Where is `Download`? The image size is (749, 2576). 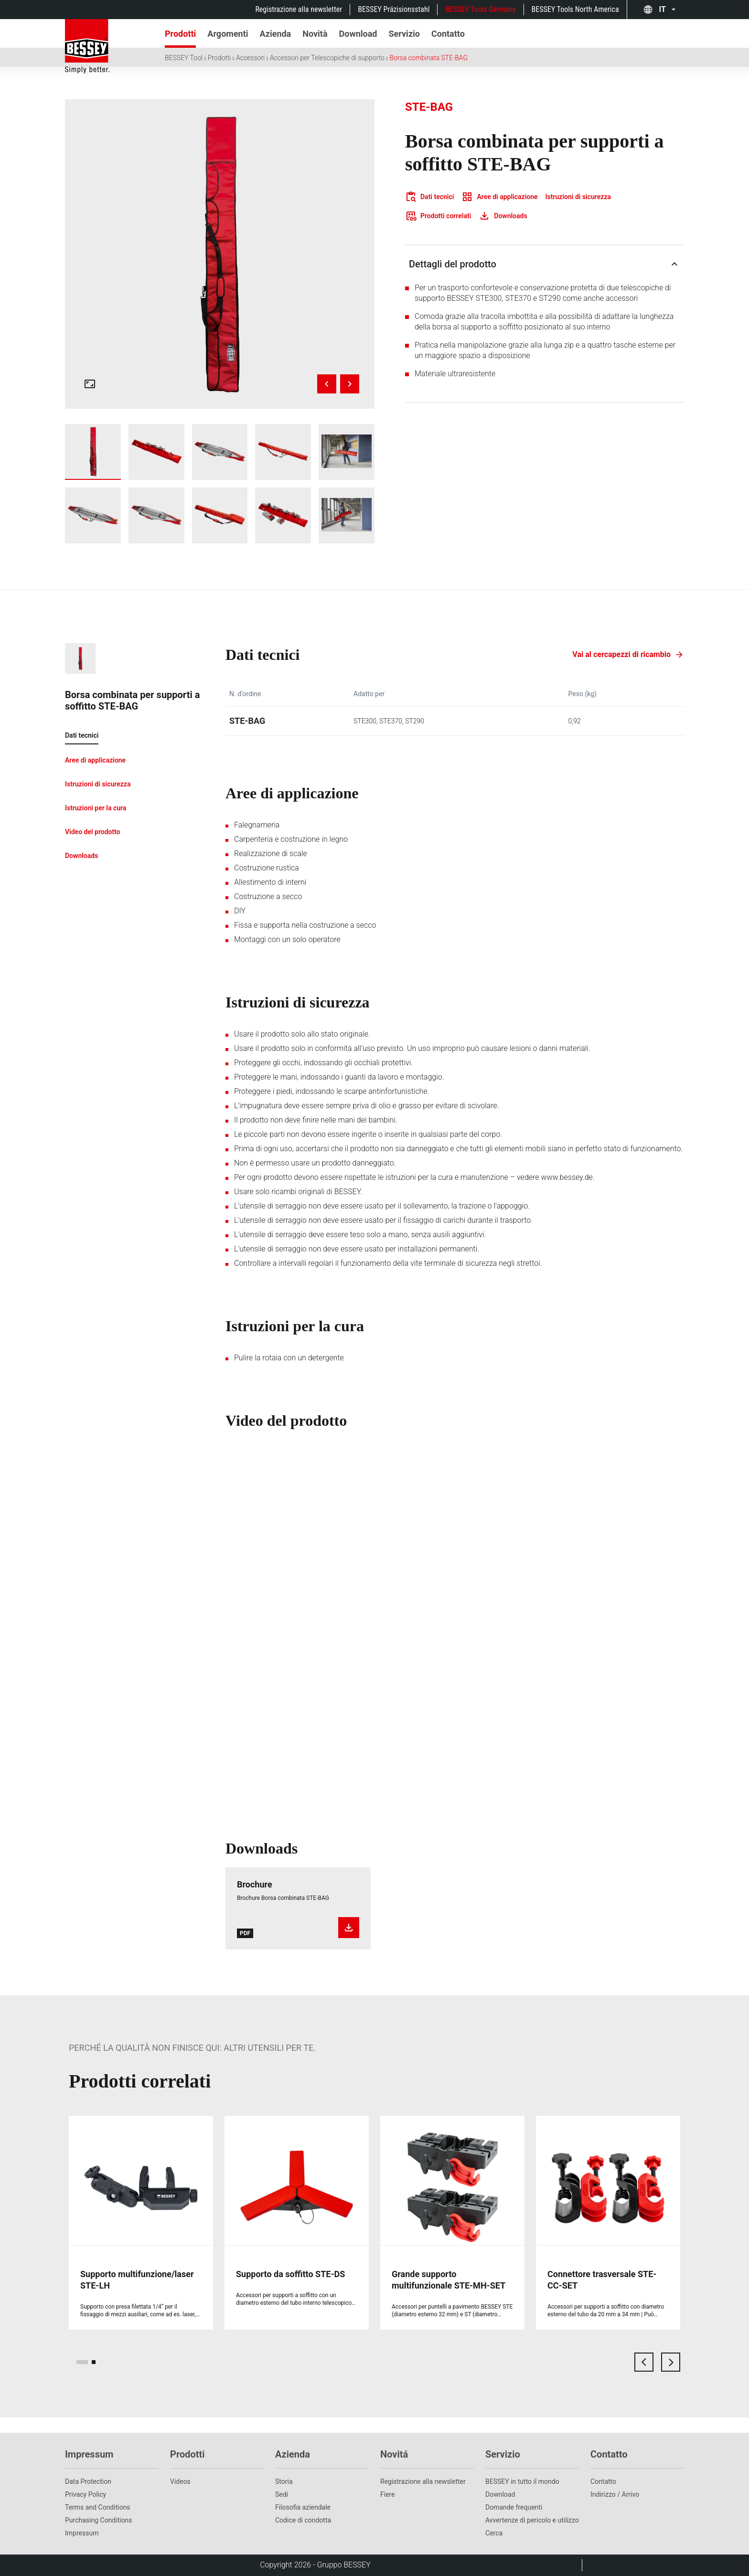 Download is located at coordinates (500, 2494).